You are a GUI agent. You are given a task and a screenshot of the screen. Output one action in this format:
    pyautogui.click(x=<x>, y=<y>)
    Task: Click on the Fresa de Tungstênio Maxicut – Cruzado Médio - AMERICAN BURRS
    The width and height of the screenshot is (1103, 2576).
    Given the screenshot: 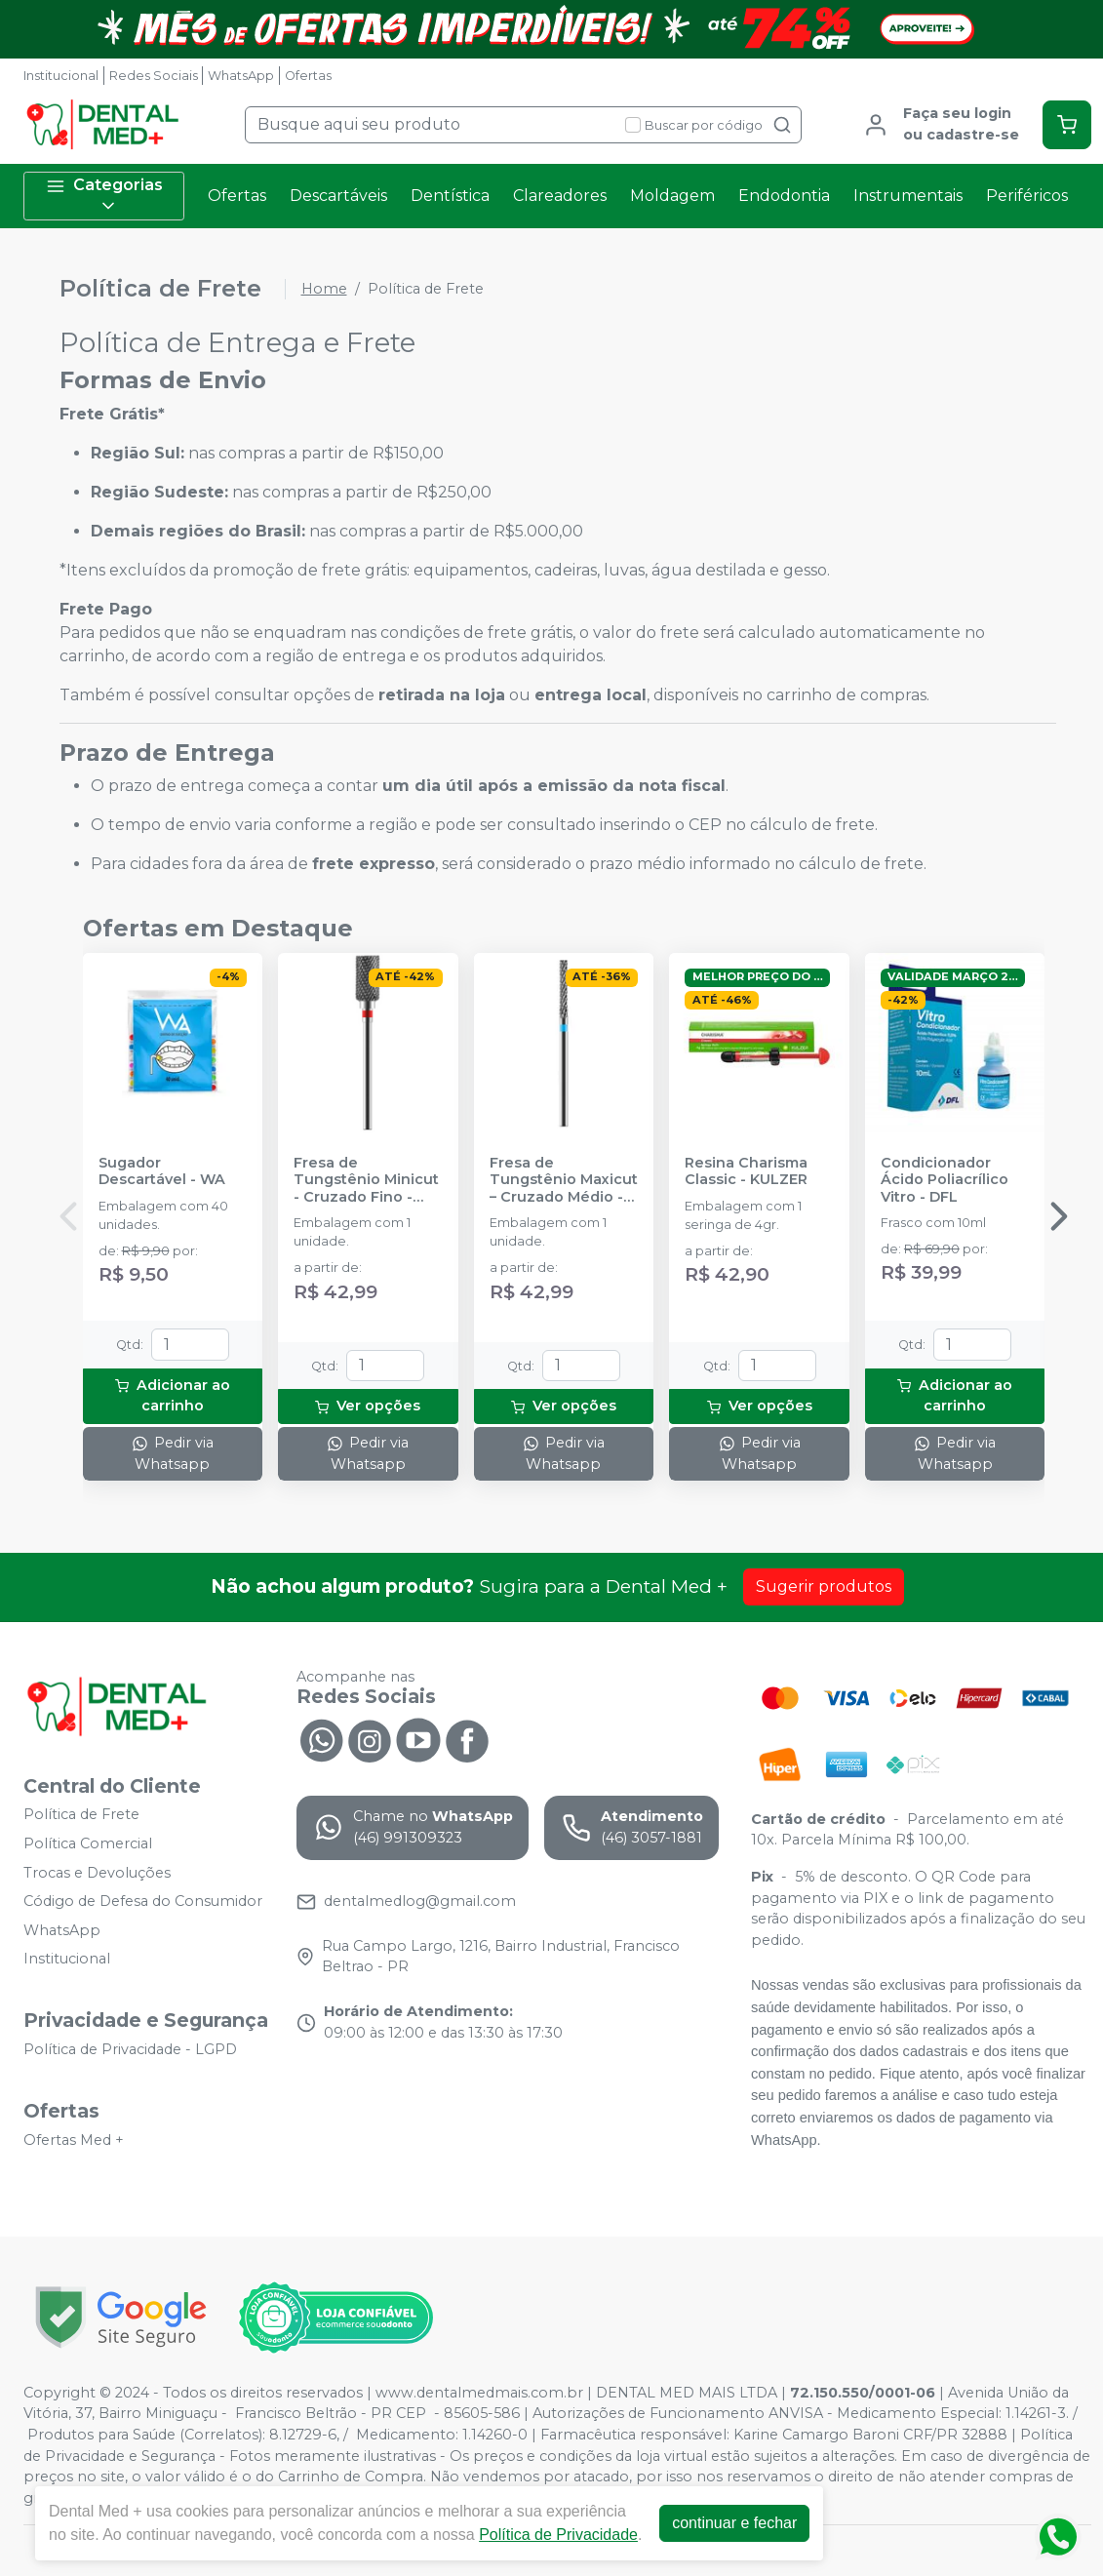 What is the action you would take?
    pyautogui.click(x=564, y=1180)
    